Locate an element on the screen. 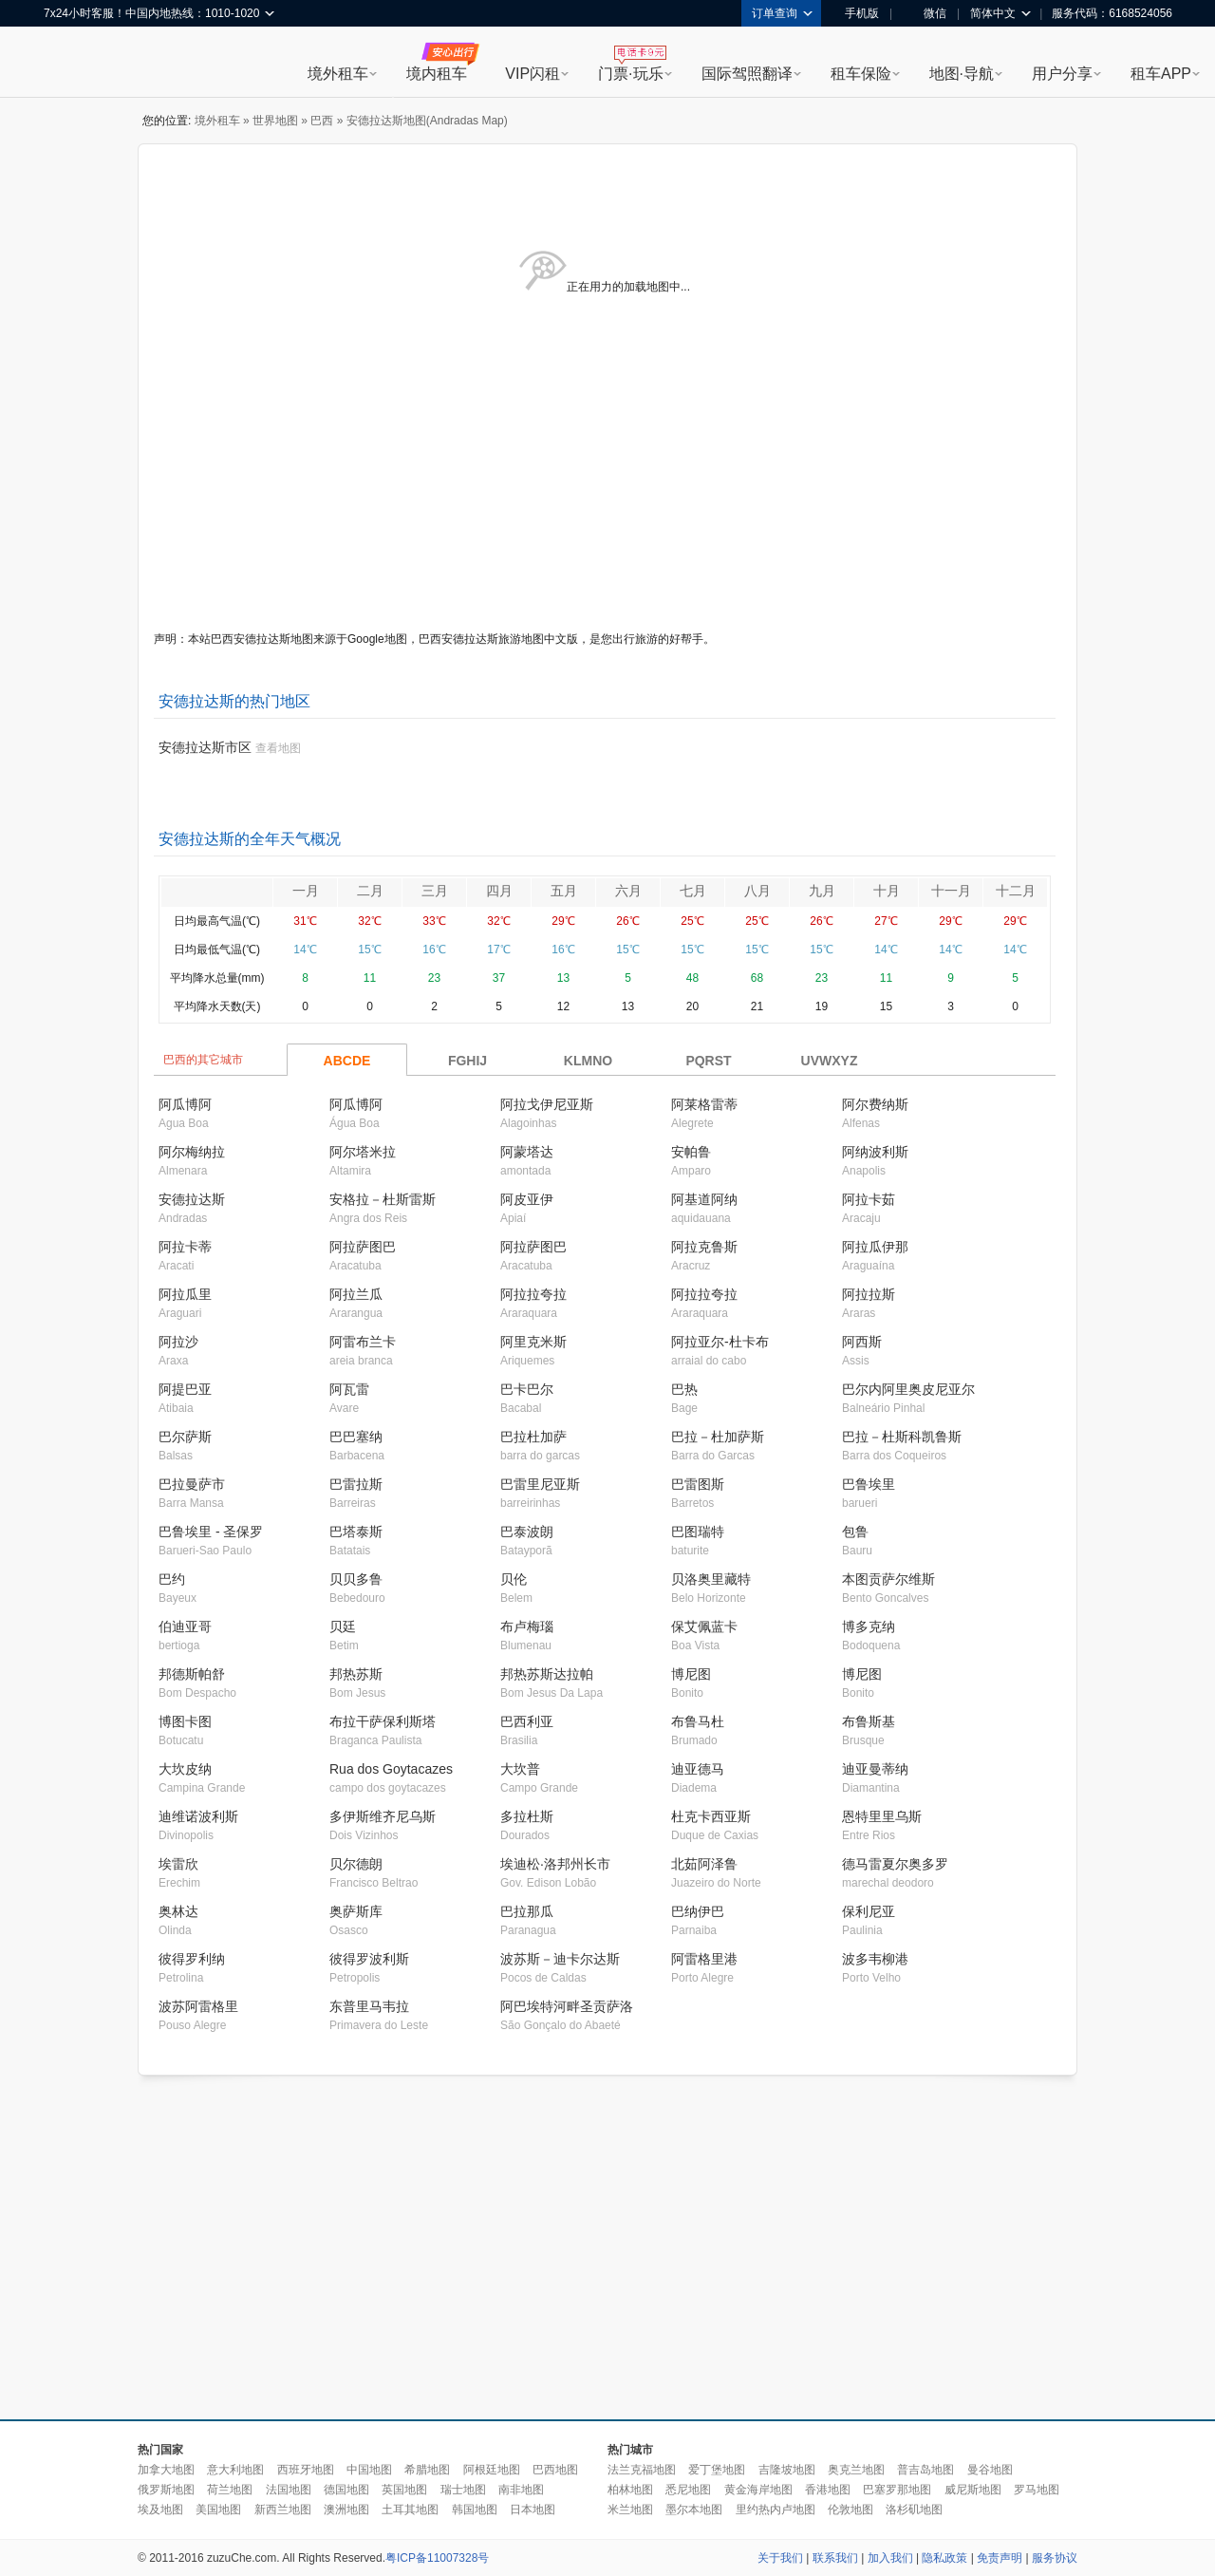 The image size is (1215, 2576). 包鲁 is located at coordinates (855, 1531).